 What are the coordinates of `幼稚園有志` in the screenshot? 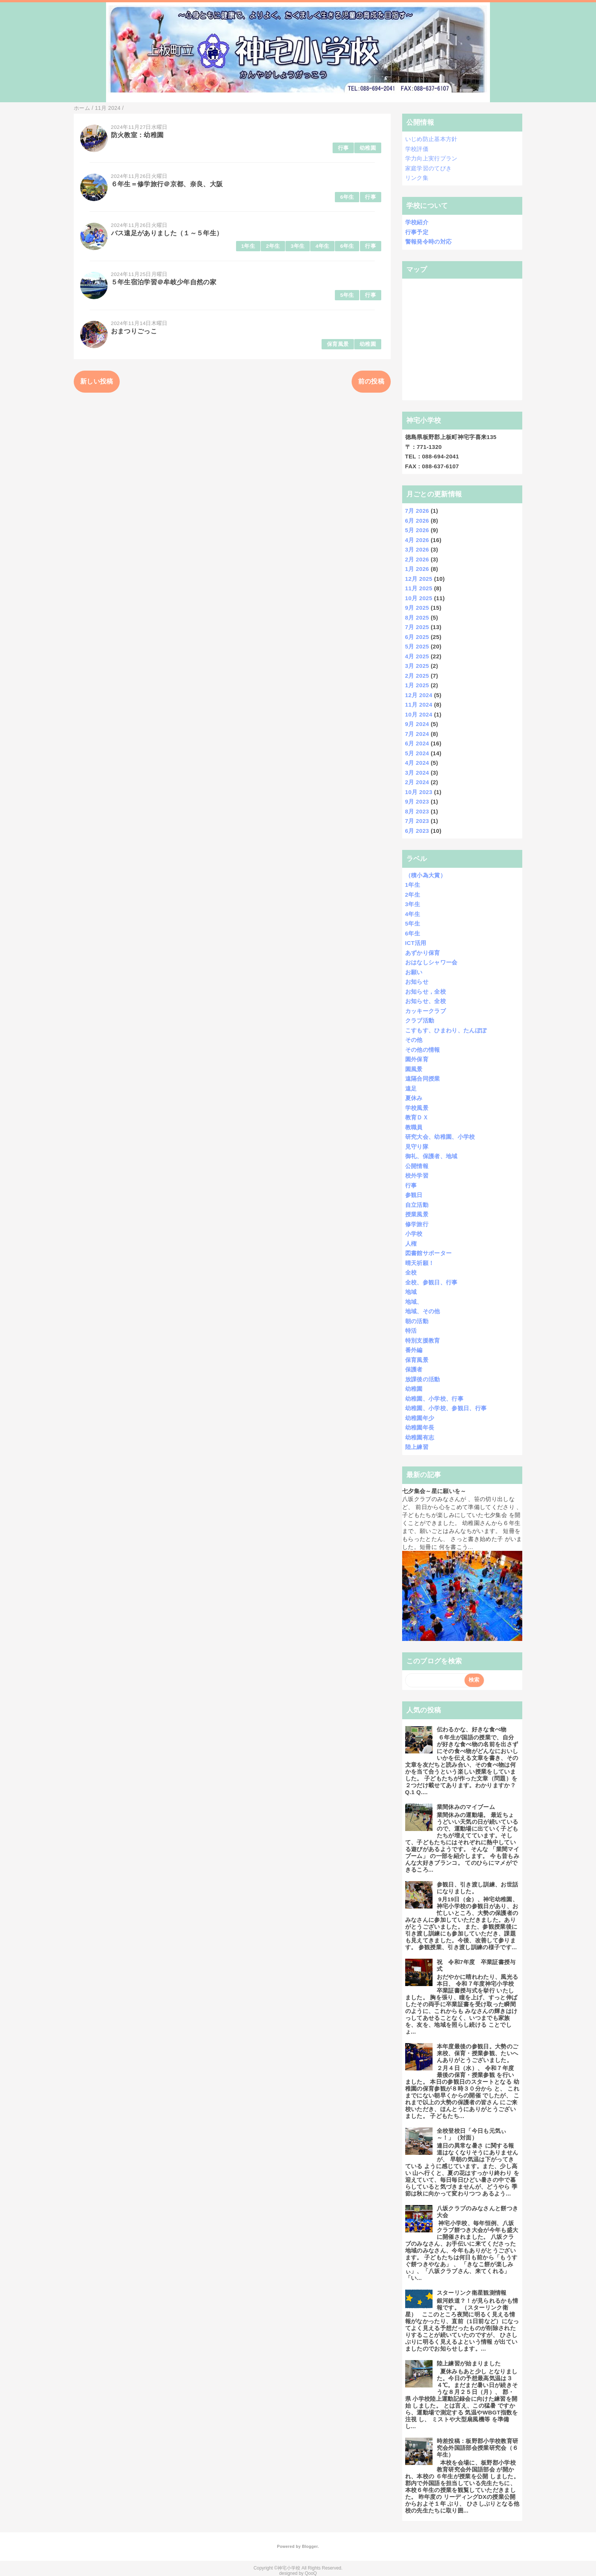 It's located at (419, 1437).